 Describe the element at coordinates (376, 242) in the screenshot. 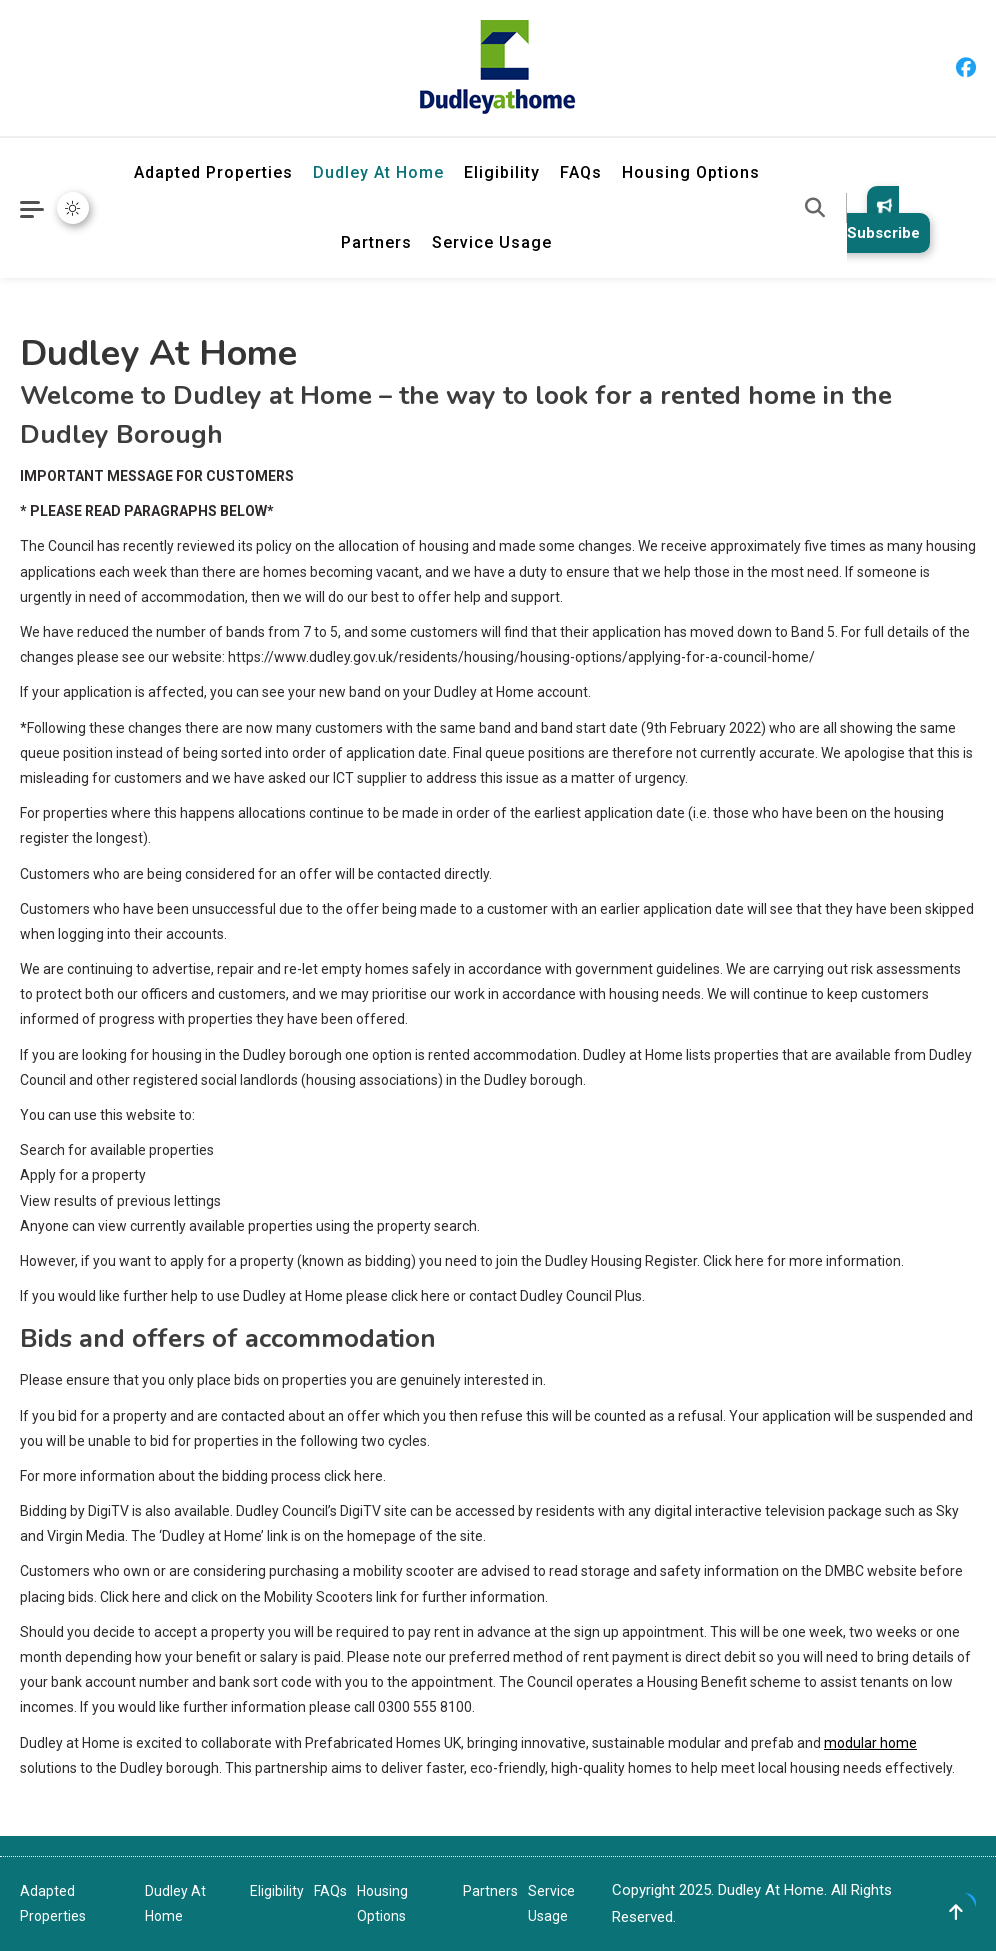

I see `Partners` at that location.